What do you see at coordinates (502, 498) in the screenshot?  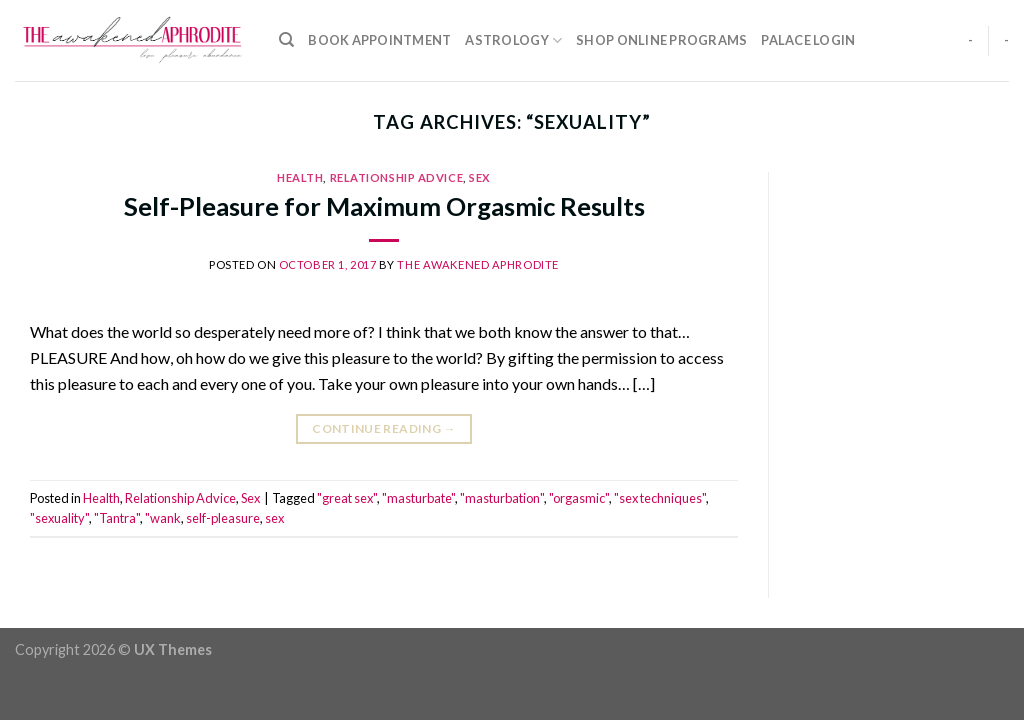 I see `"masturbation"` at bounding box center [502, 498].